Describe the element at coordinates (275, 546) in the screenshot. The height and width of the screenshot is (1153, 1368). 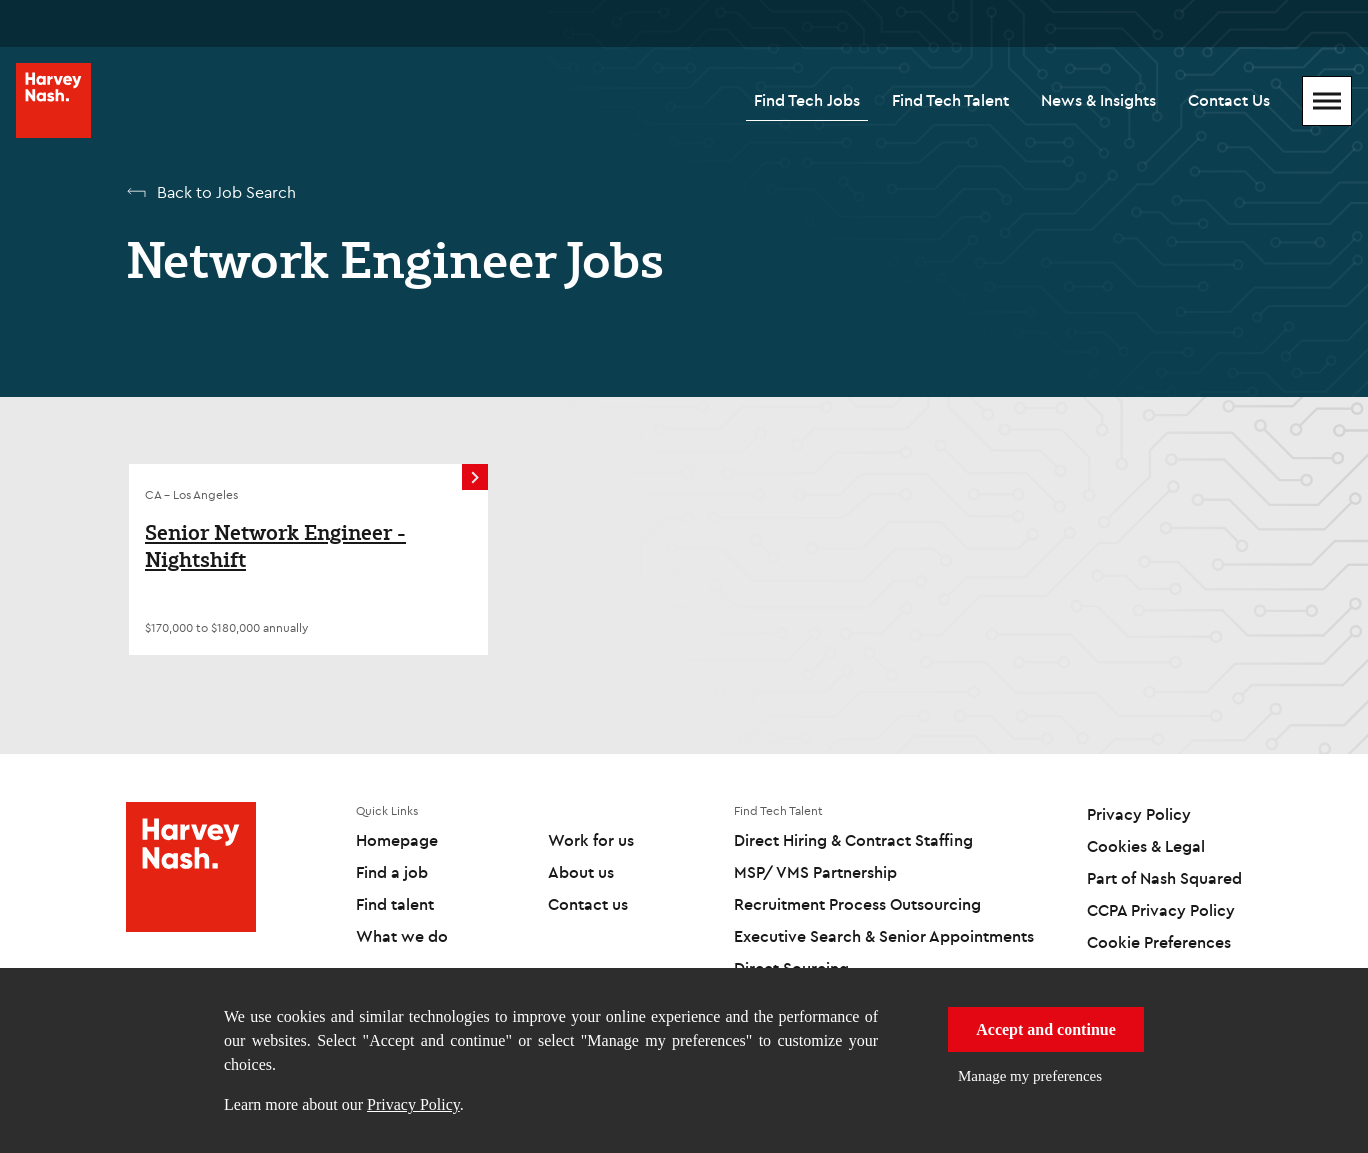
I see `Senior Network Engineer - Nightshift` at that location.